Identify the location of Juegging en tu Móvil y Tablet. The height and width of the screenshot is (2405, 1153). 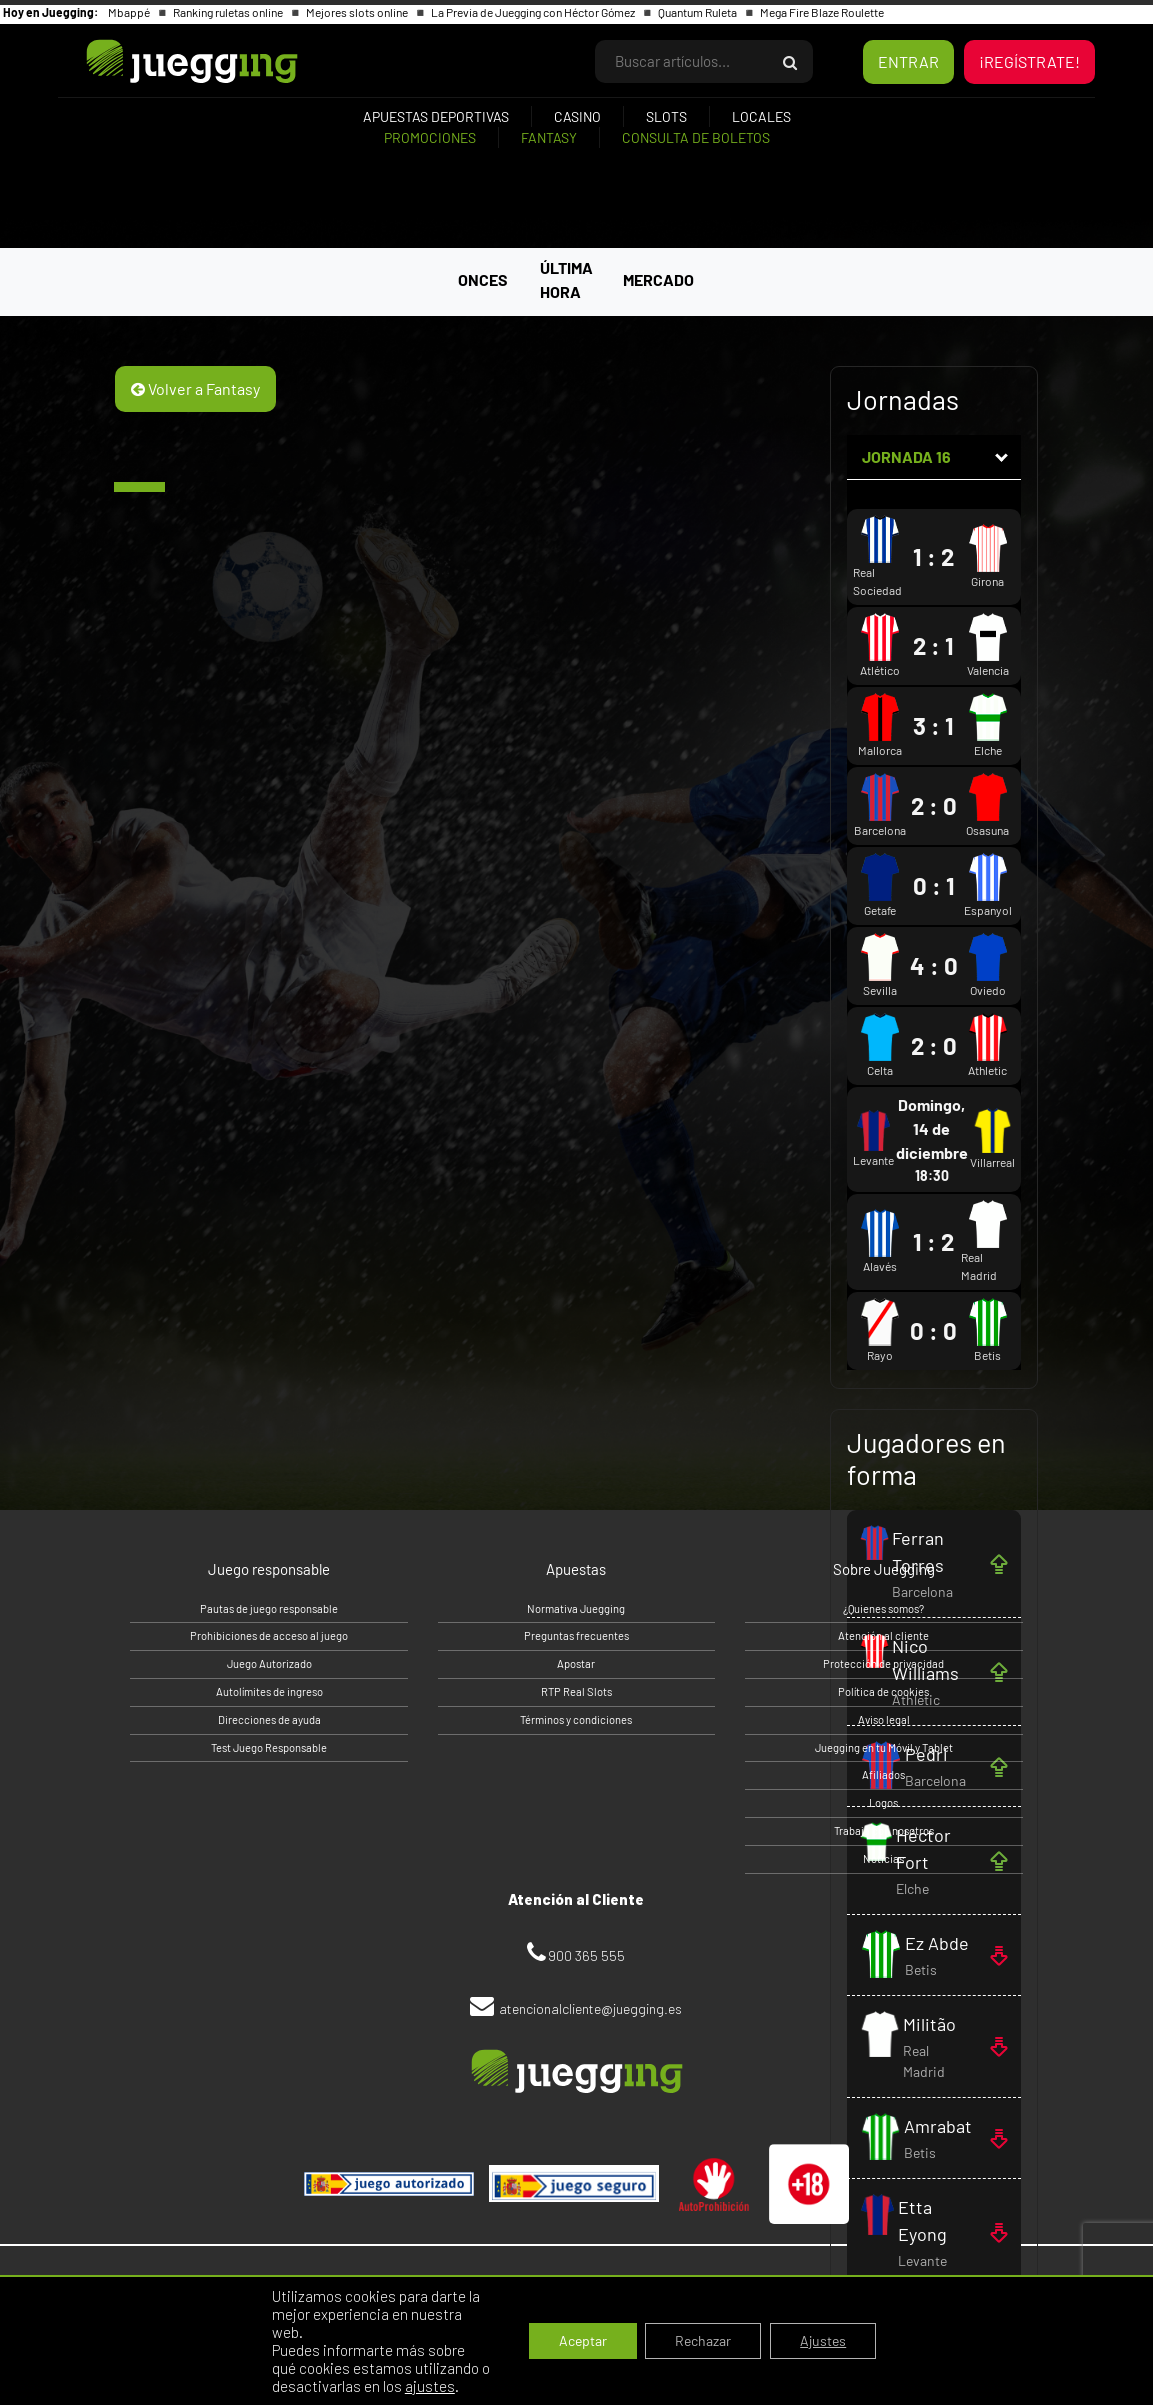
(884, 1747).